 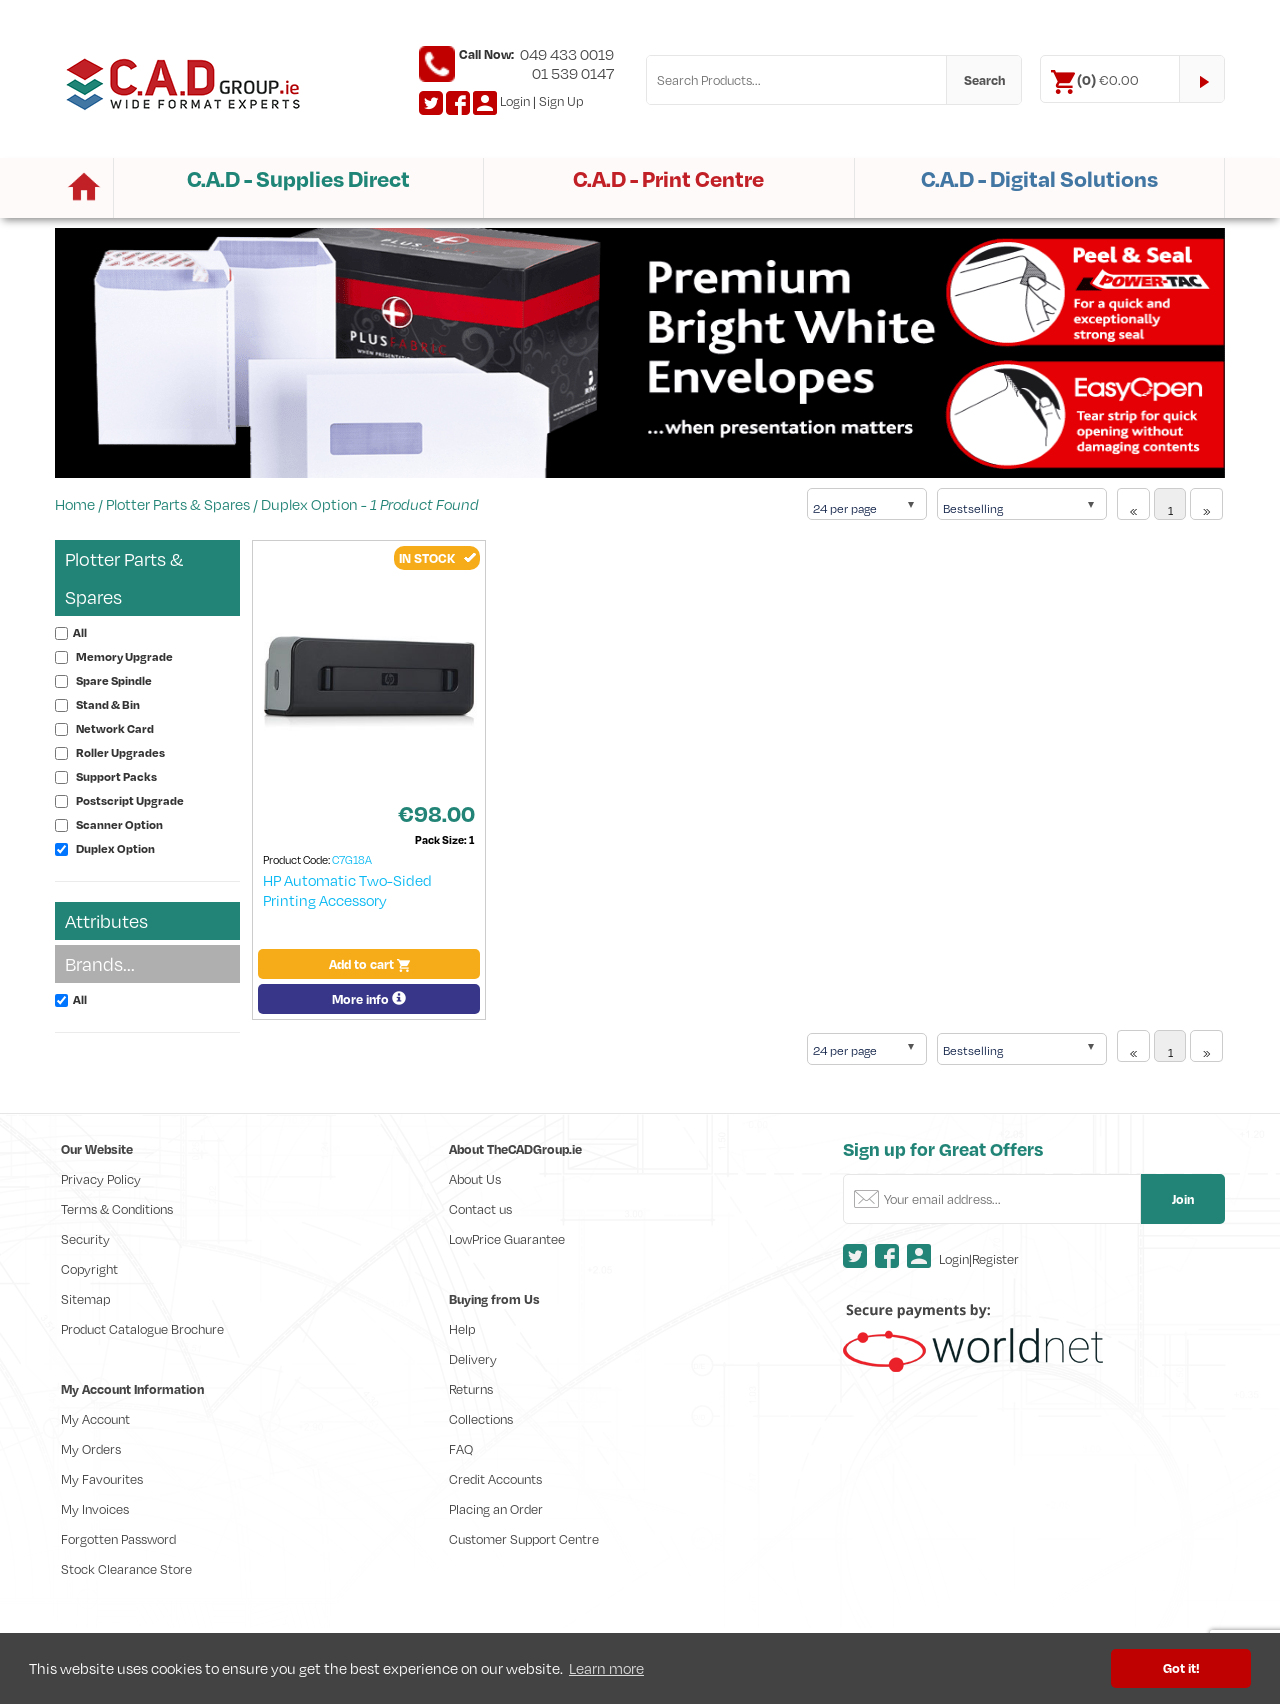 I want to click on FAQ, so click(x=461, y=1449).